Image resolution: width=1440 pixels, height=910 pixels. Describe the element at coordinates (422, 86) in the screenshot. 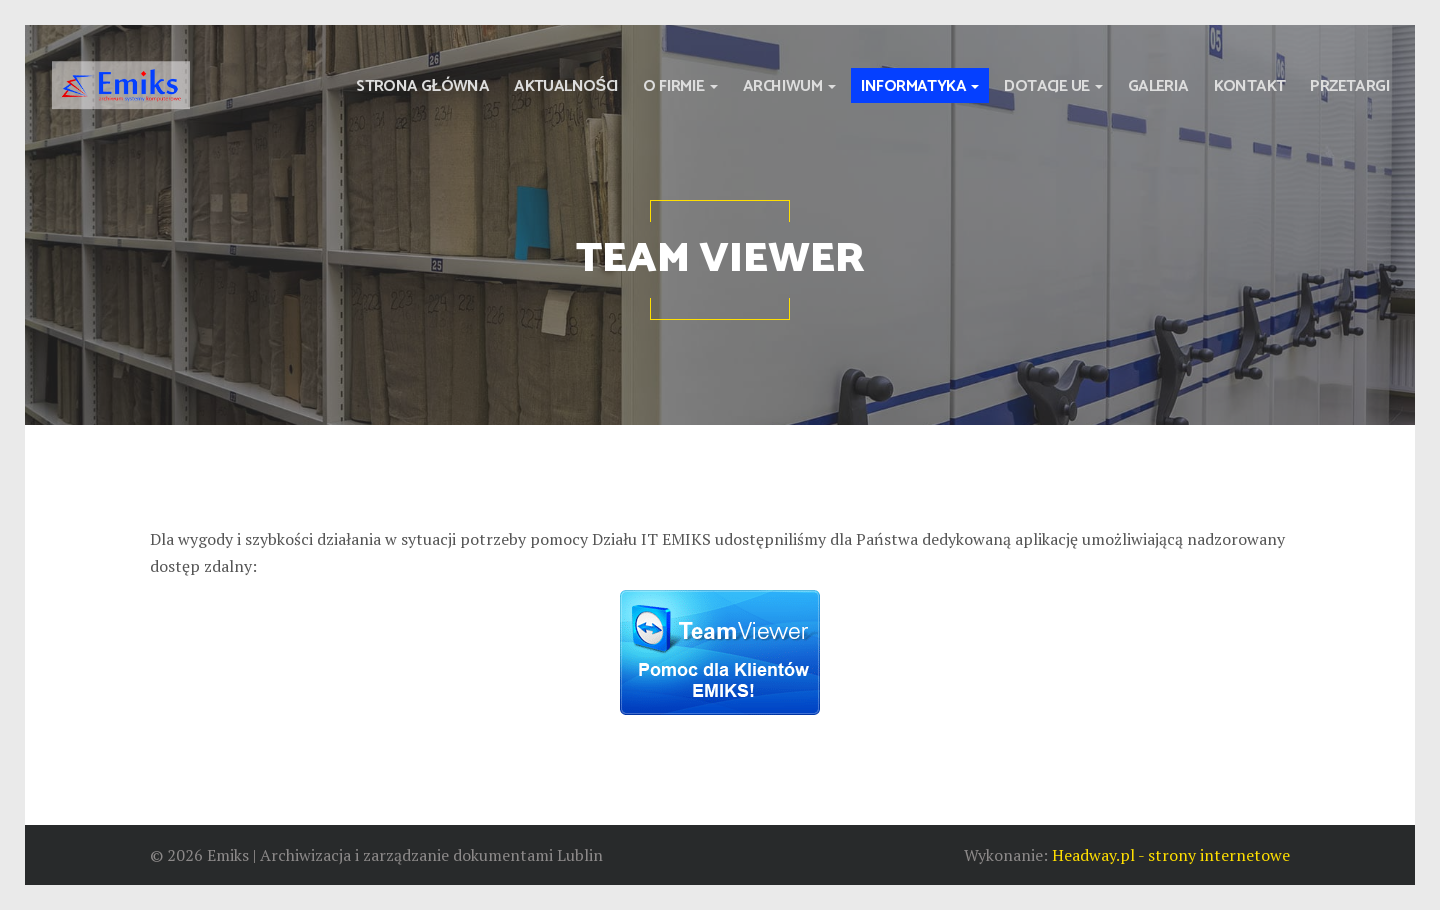

I see `Strona główna` at that location.